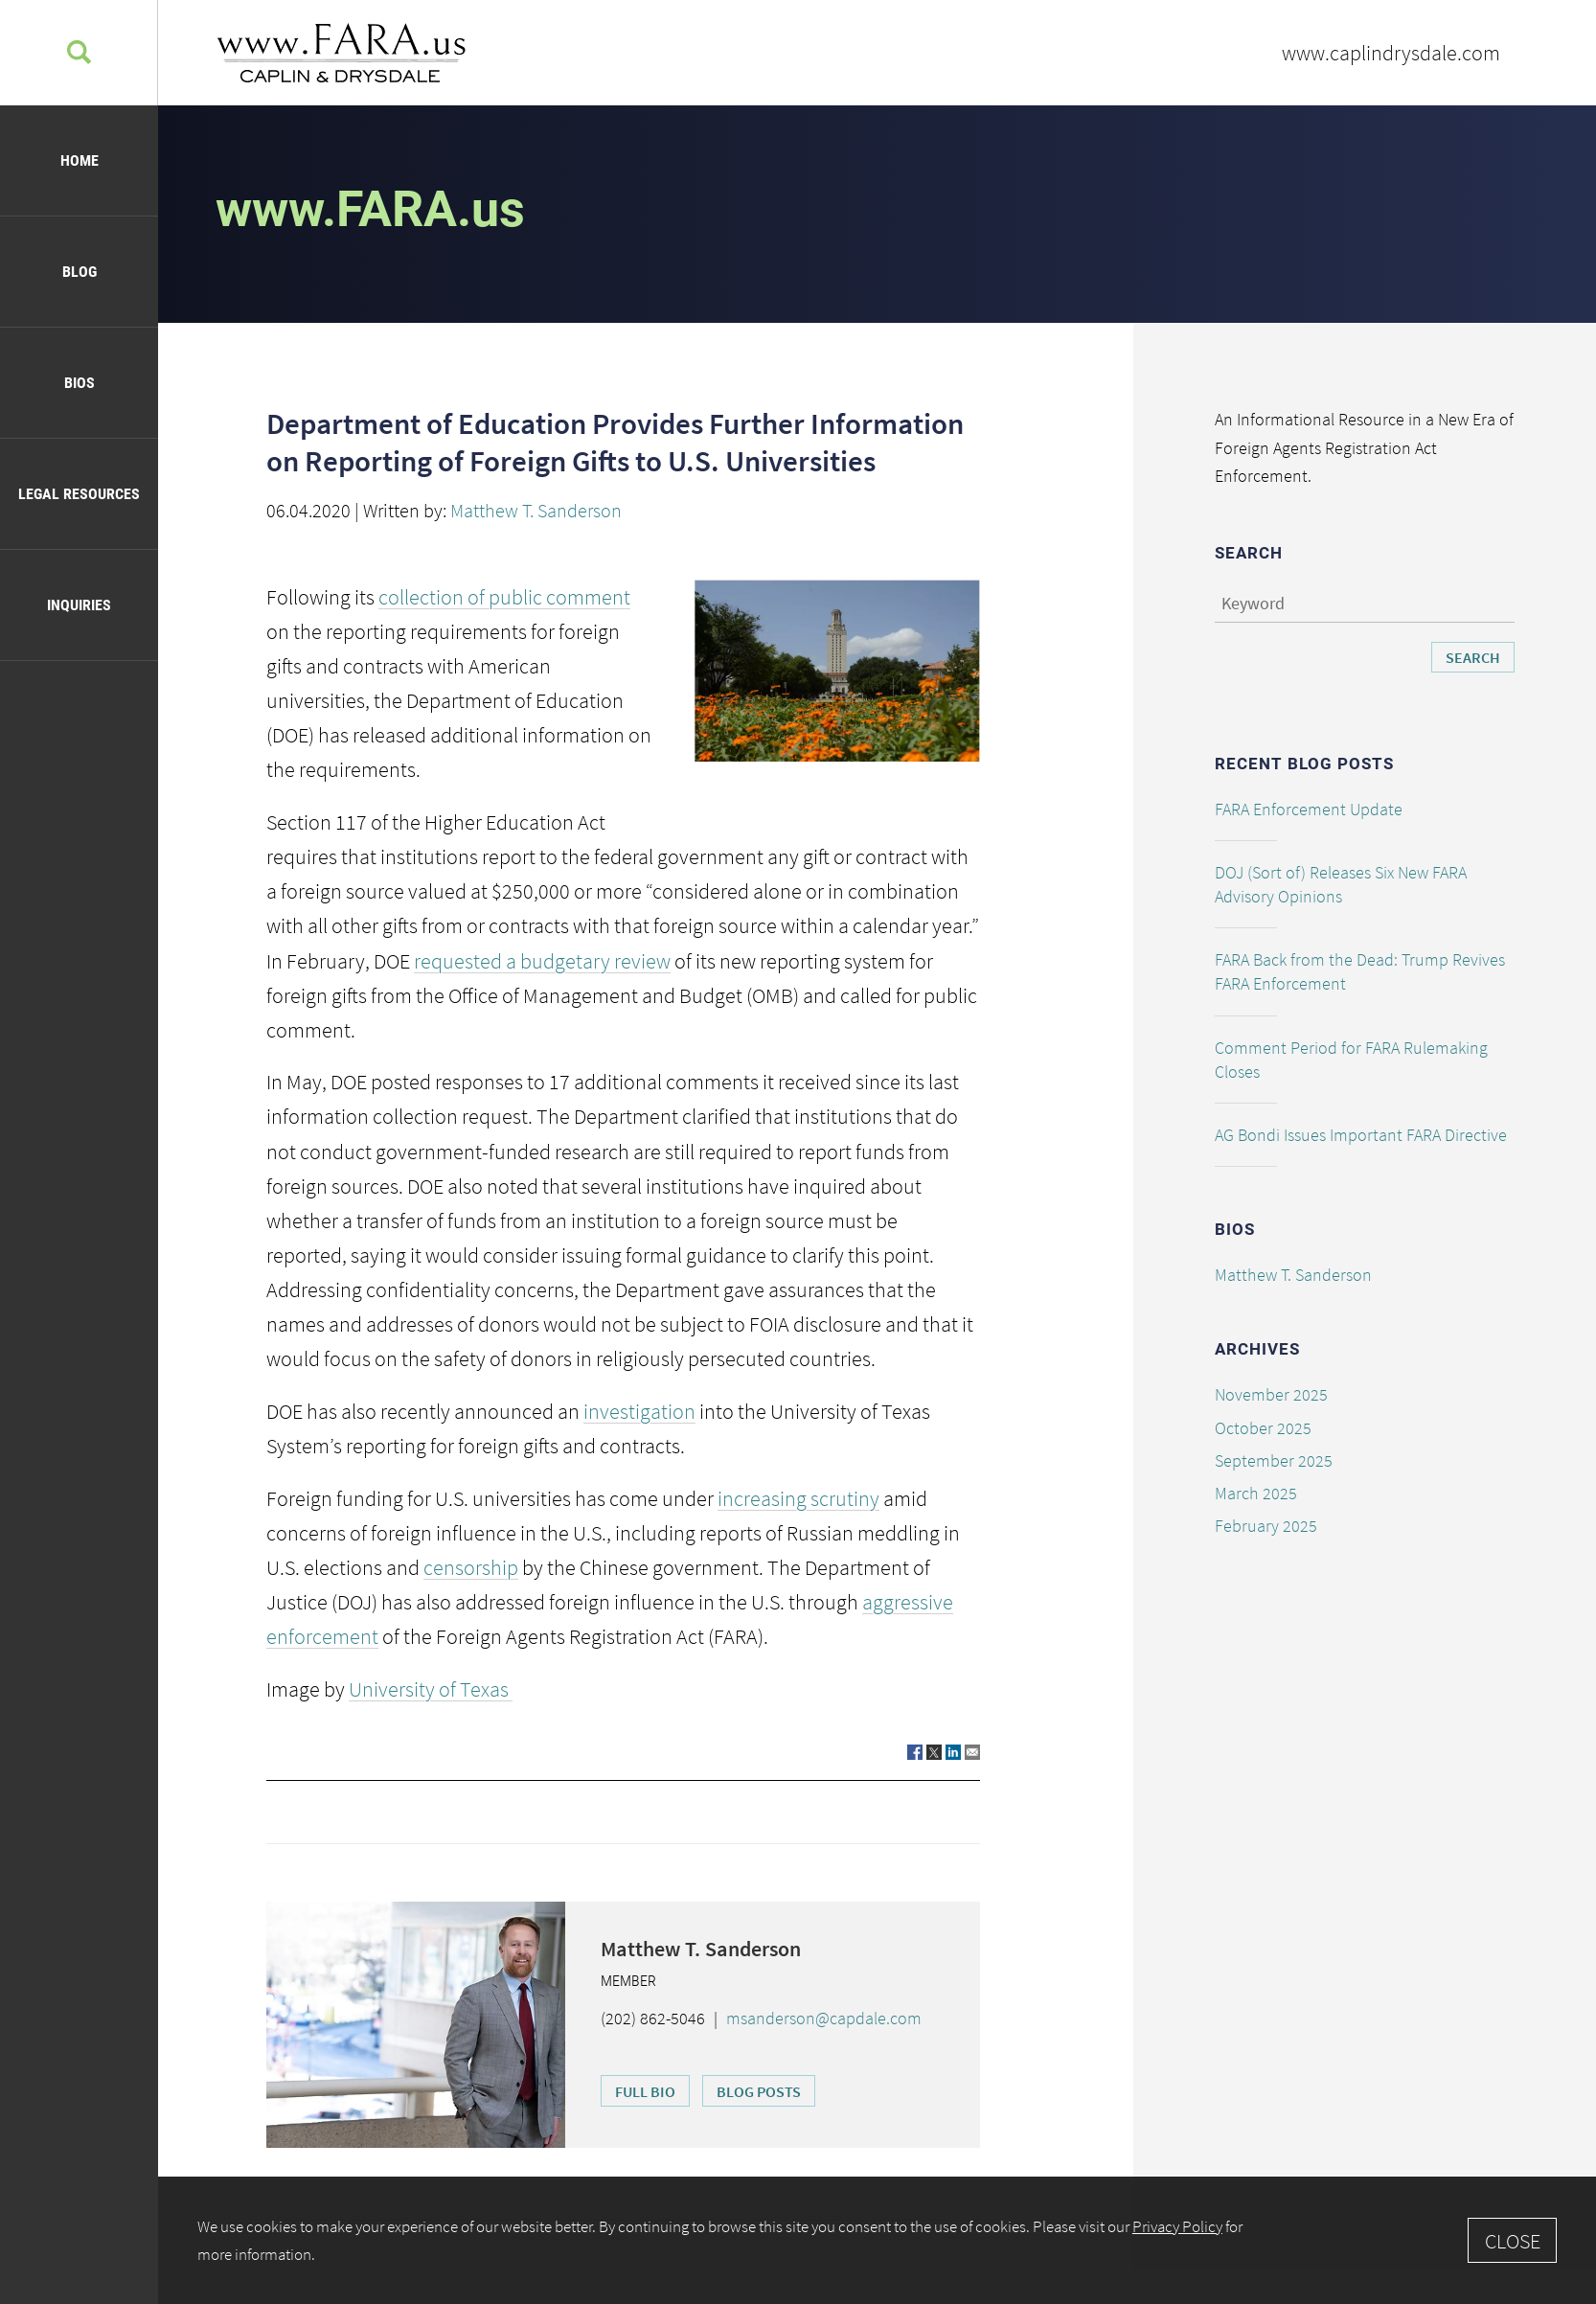 Image resolution: width=1596 pixels, height=2304 pixels. What do you see at coordinates (877, 2240) in the screenshot?
I see `[Cookie Policy]` at bounding box center [877, 2240].